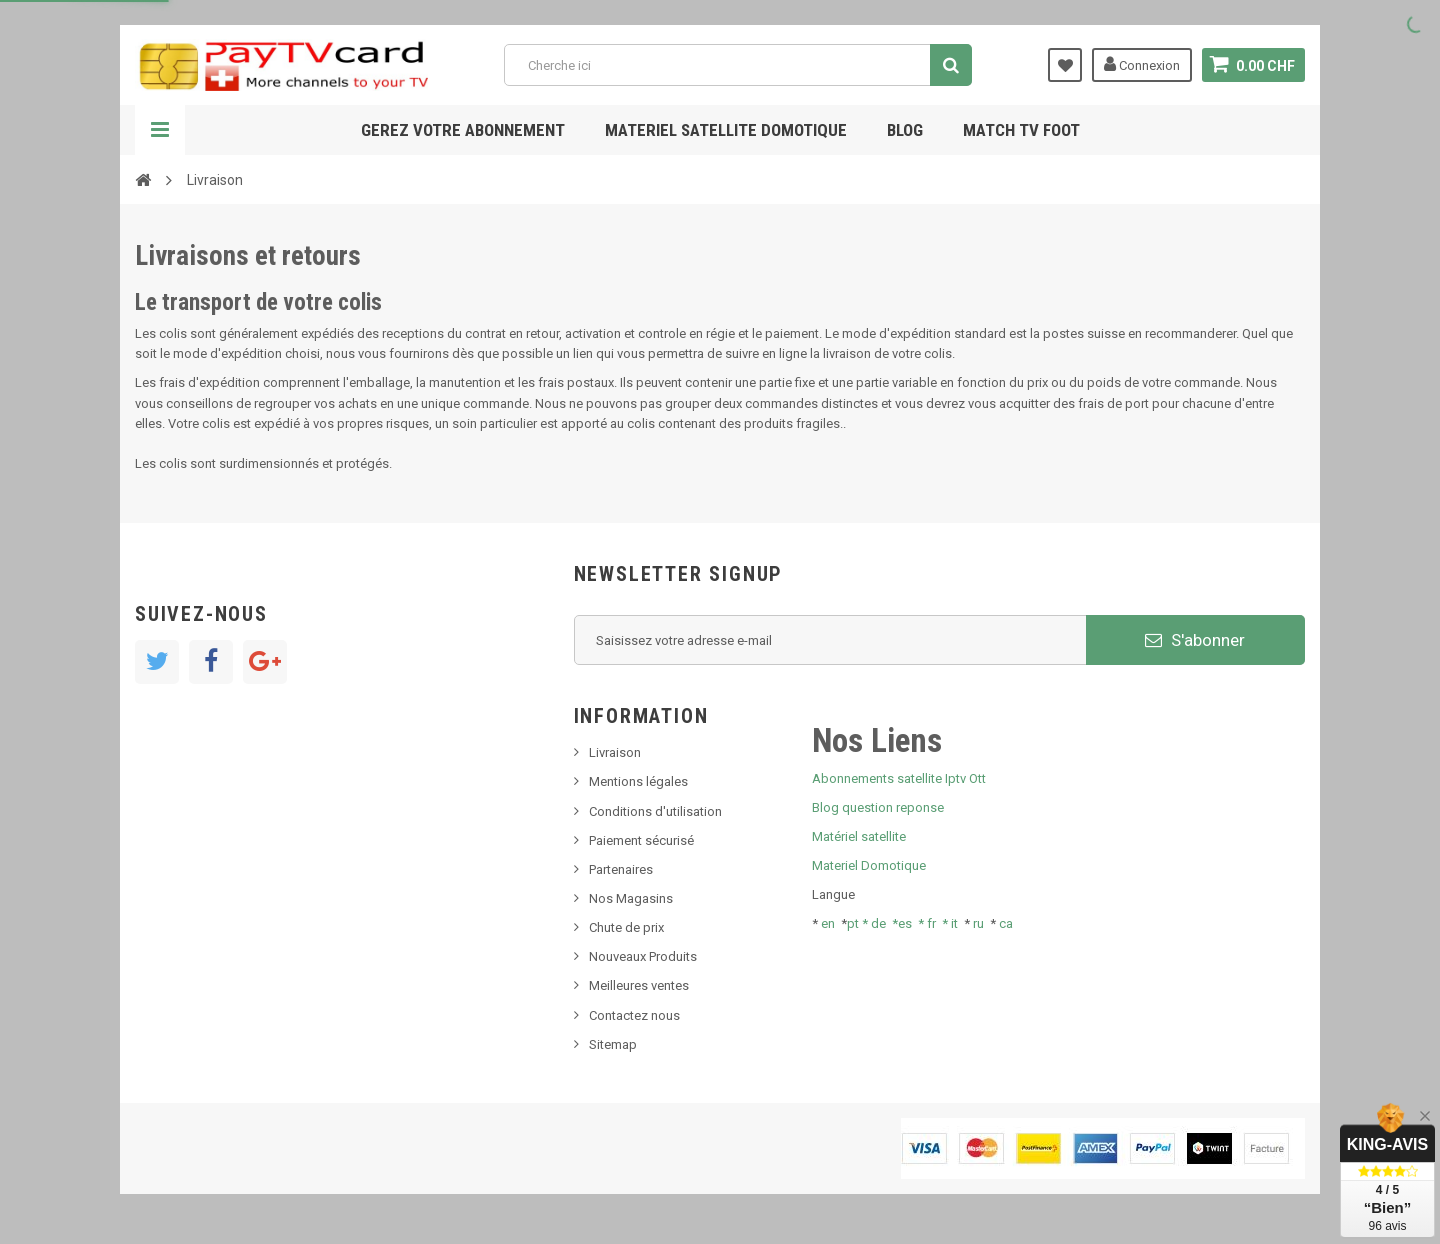 The image size is (1440, 1244). Describe the element at coordinates (639, 985) in the screenshot. I see `Meilleures ventes` at that location.